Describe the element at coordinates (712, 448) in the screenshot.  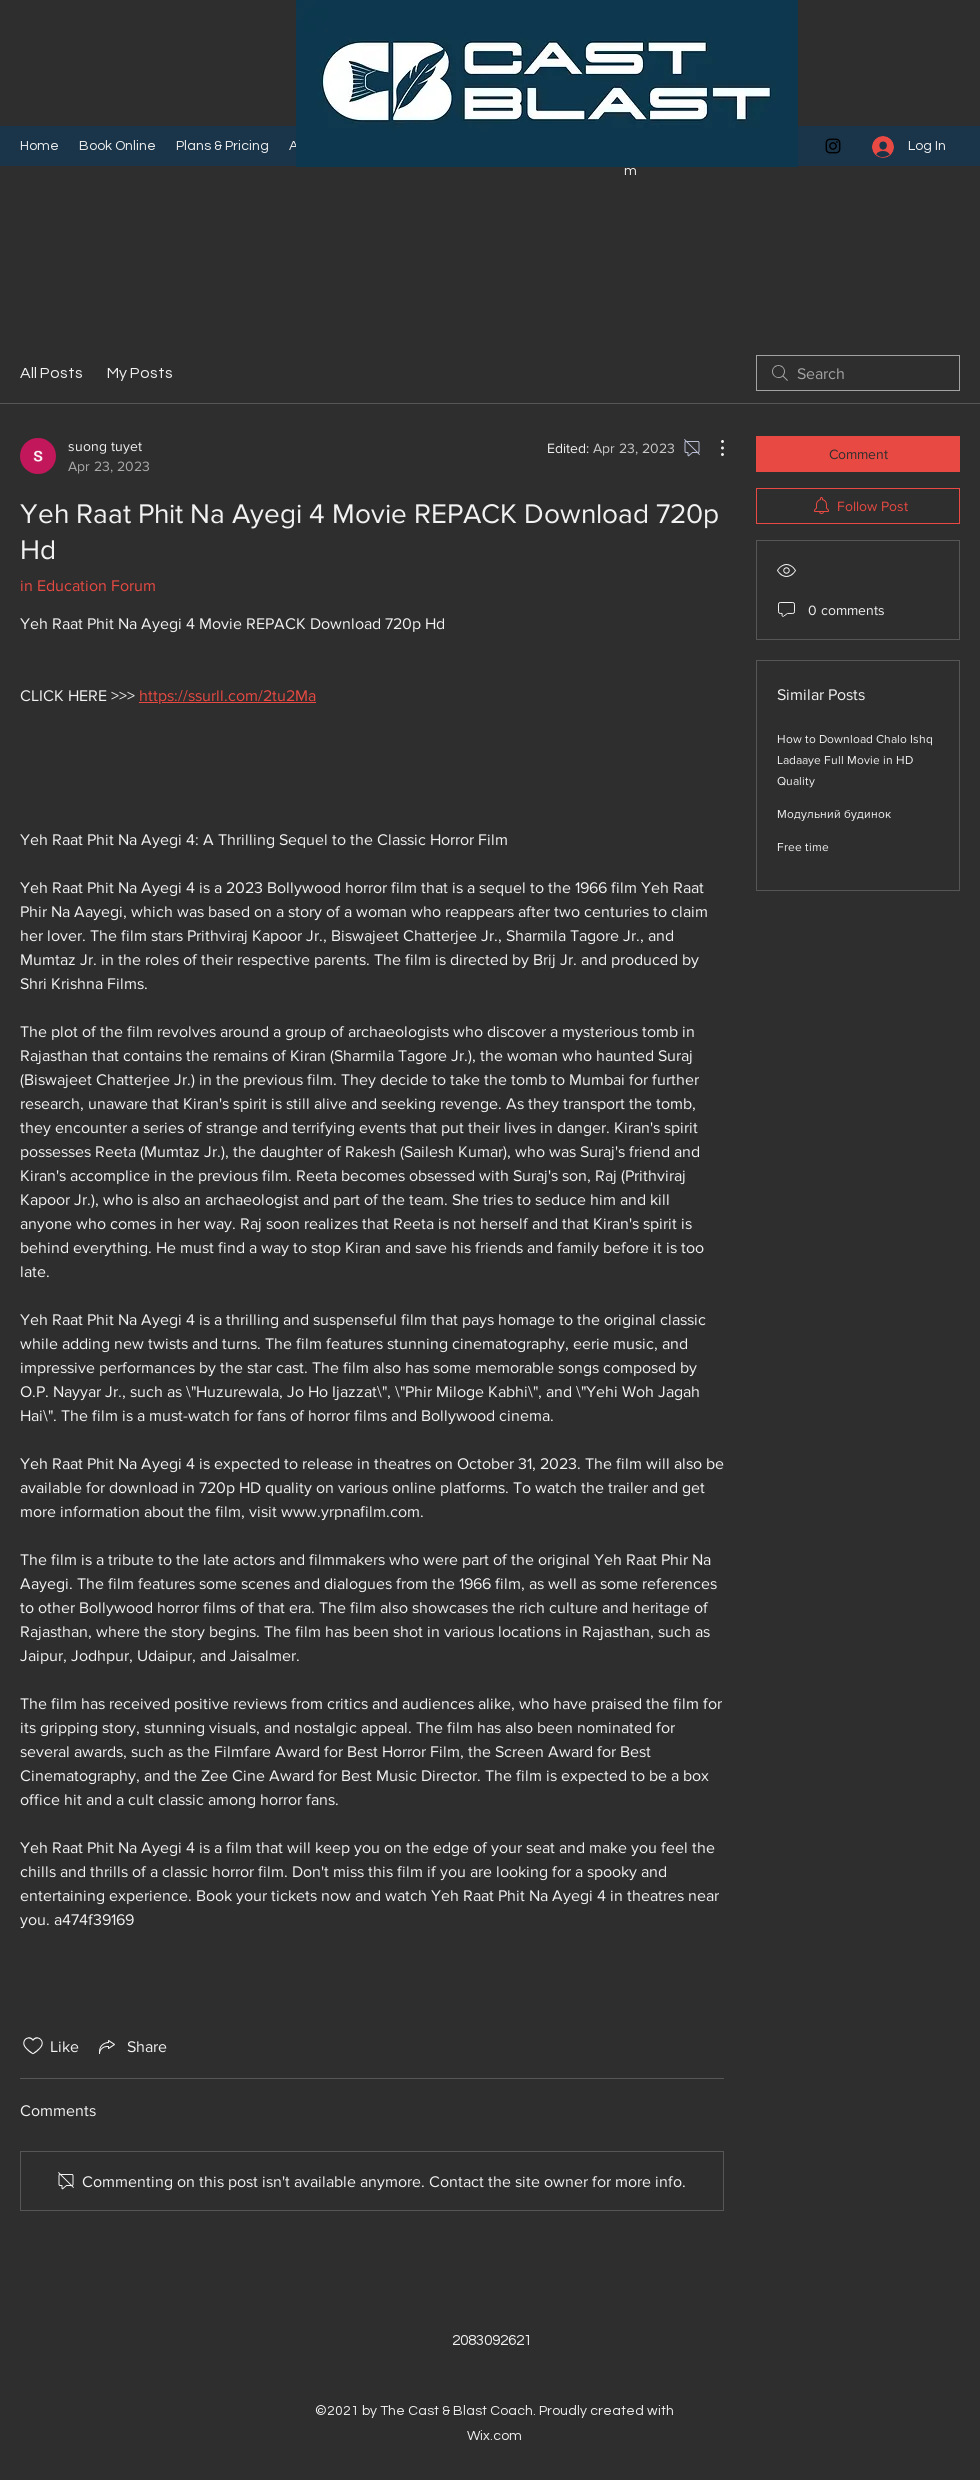
I see `[More Actions]` at that location.